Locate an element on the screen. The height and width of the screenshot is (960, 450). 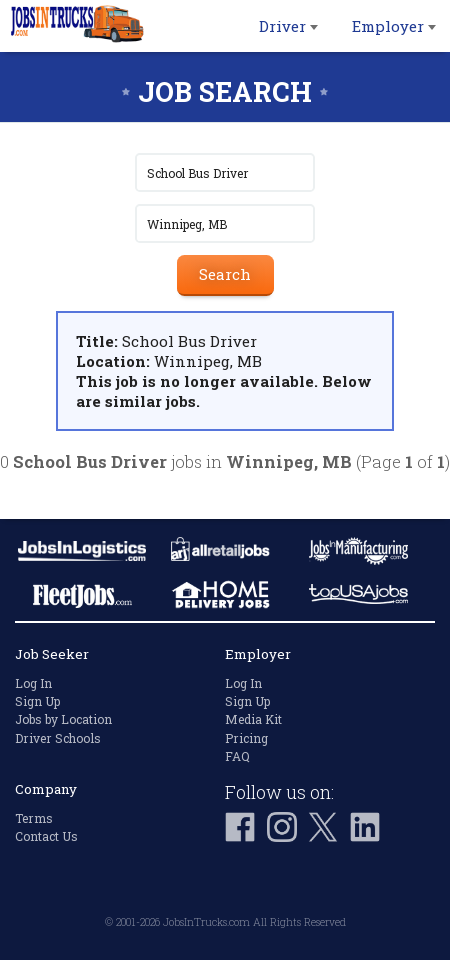
Terms is located at coordinates (34, 818).